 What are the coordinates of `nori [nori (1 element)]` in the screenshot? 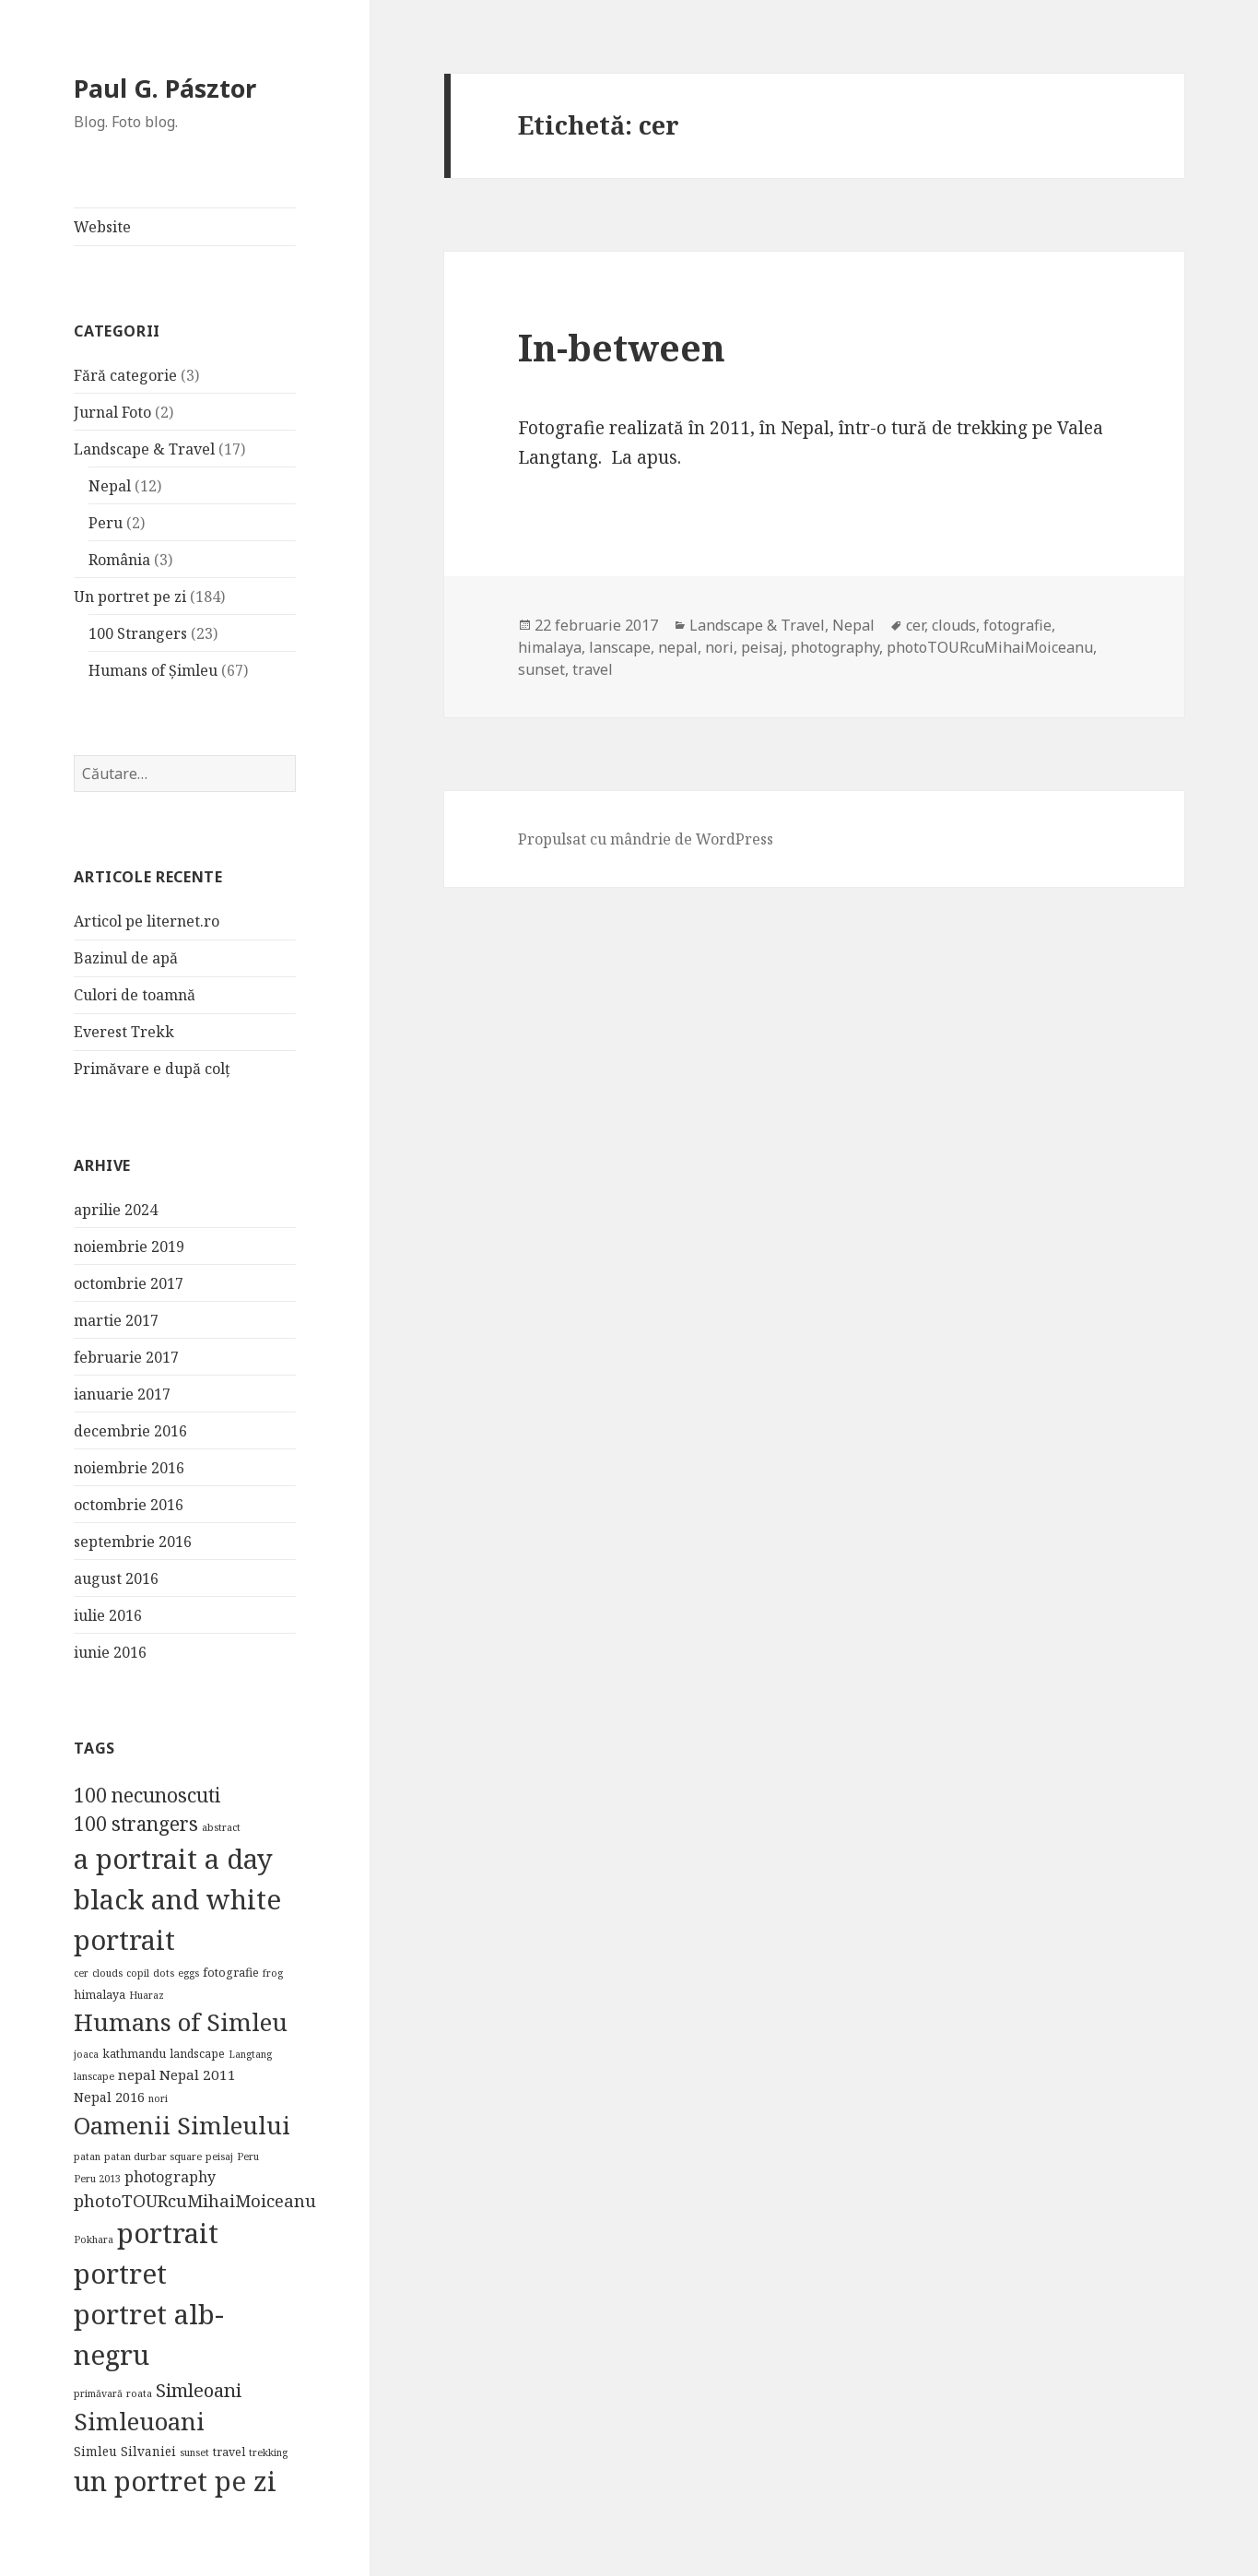 It's located at (158, 2098).